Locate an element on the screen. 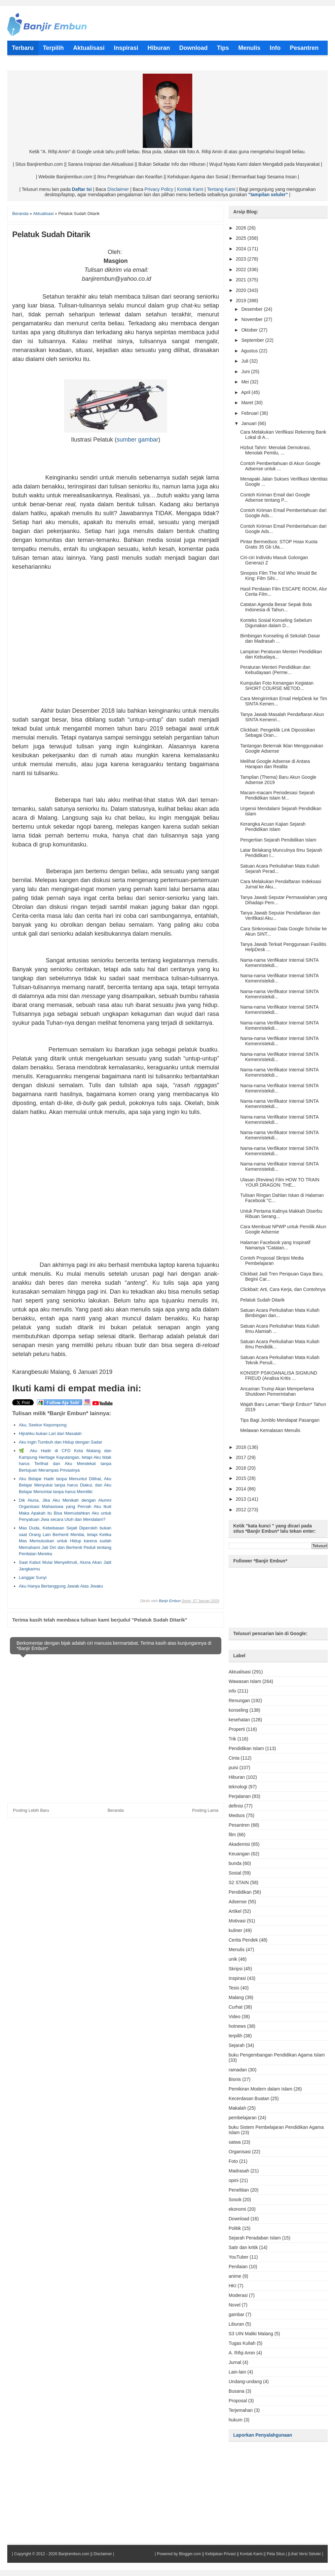 The height and width of the screenshot is (2576, 335). 2015 is located at coordinates (241, 1478).